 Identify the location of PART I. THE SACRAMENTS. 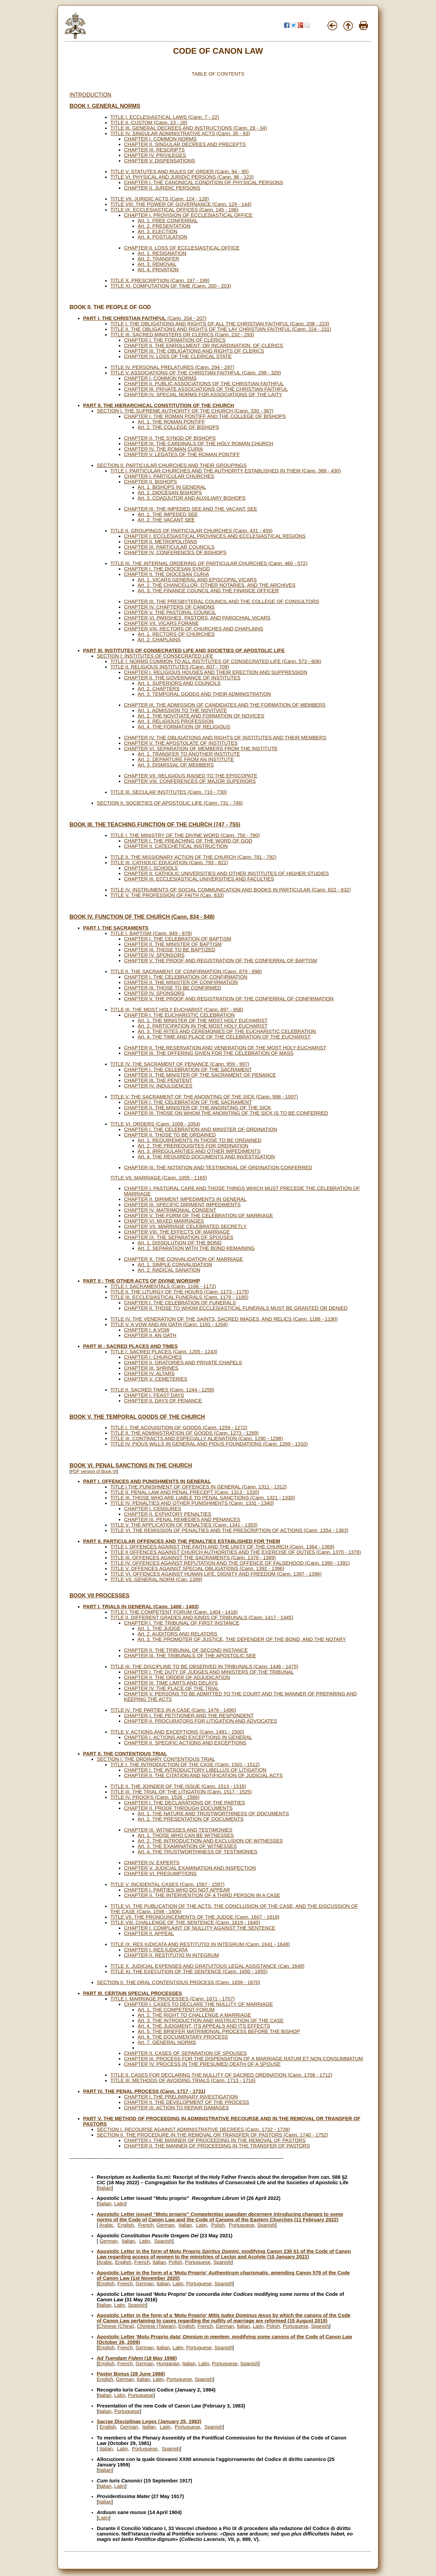
(116, 928).